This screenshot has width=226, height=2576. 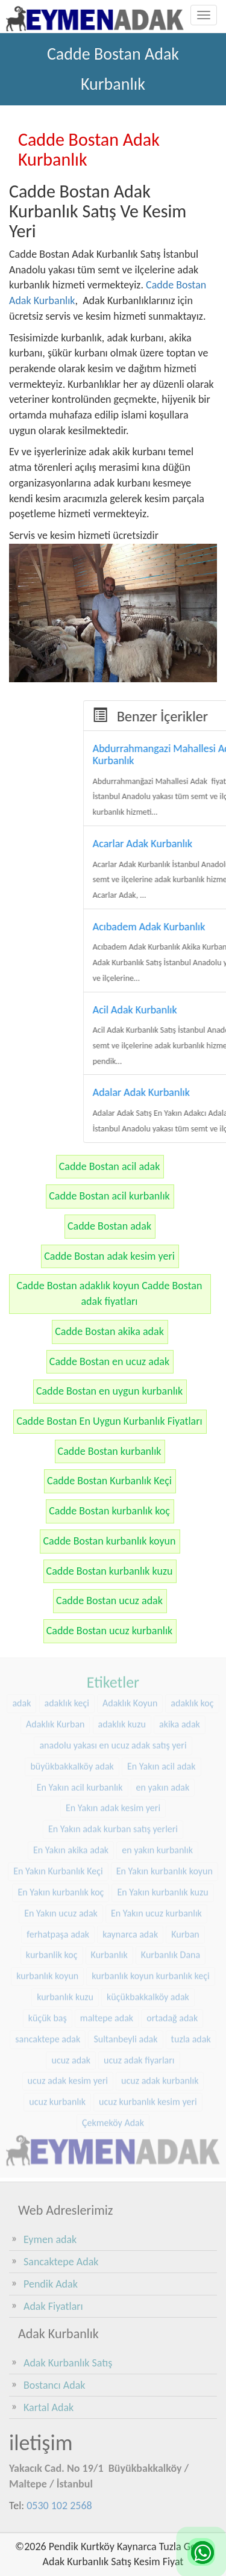 I want to click on Cadde Bostan ucuz kurbanlık, so click(x=109, y=1630).